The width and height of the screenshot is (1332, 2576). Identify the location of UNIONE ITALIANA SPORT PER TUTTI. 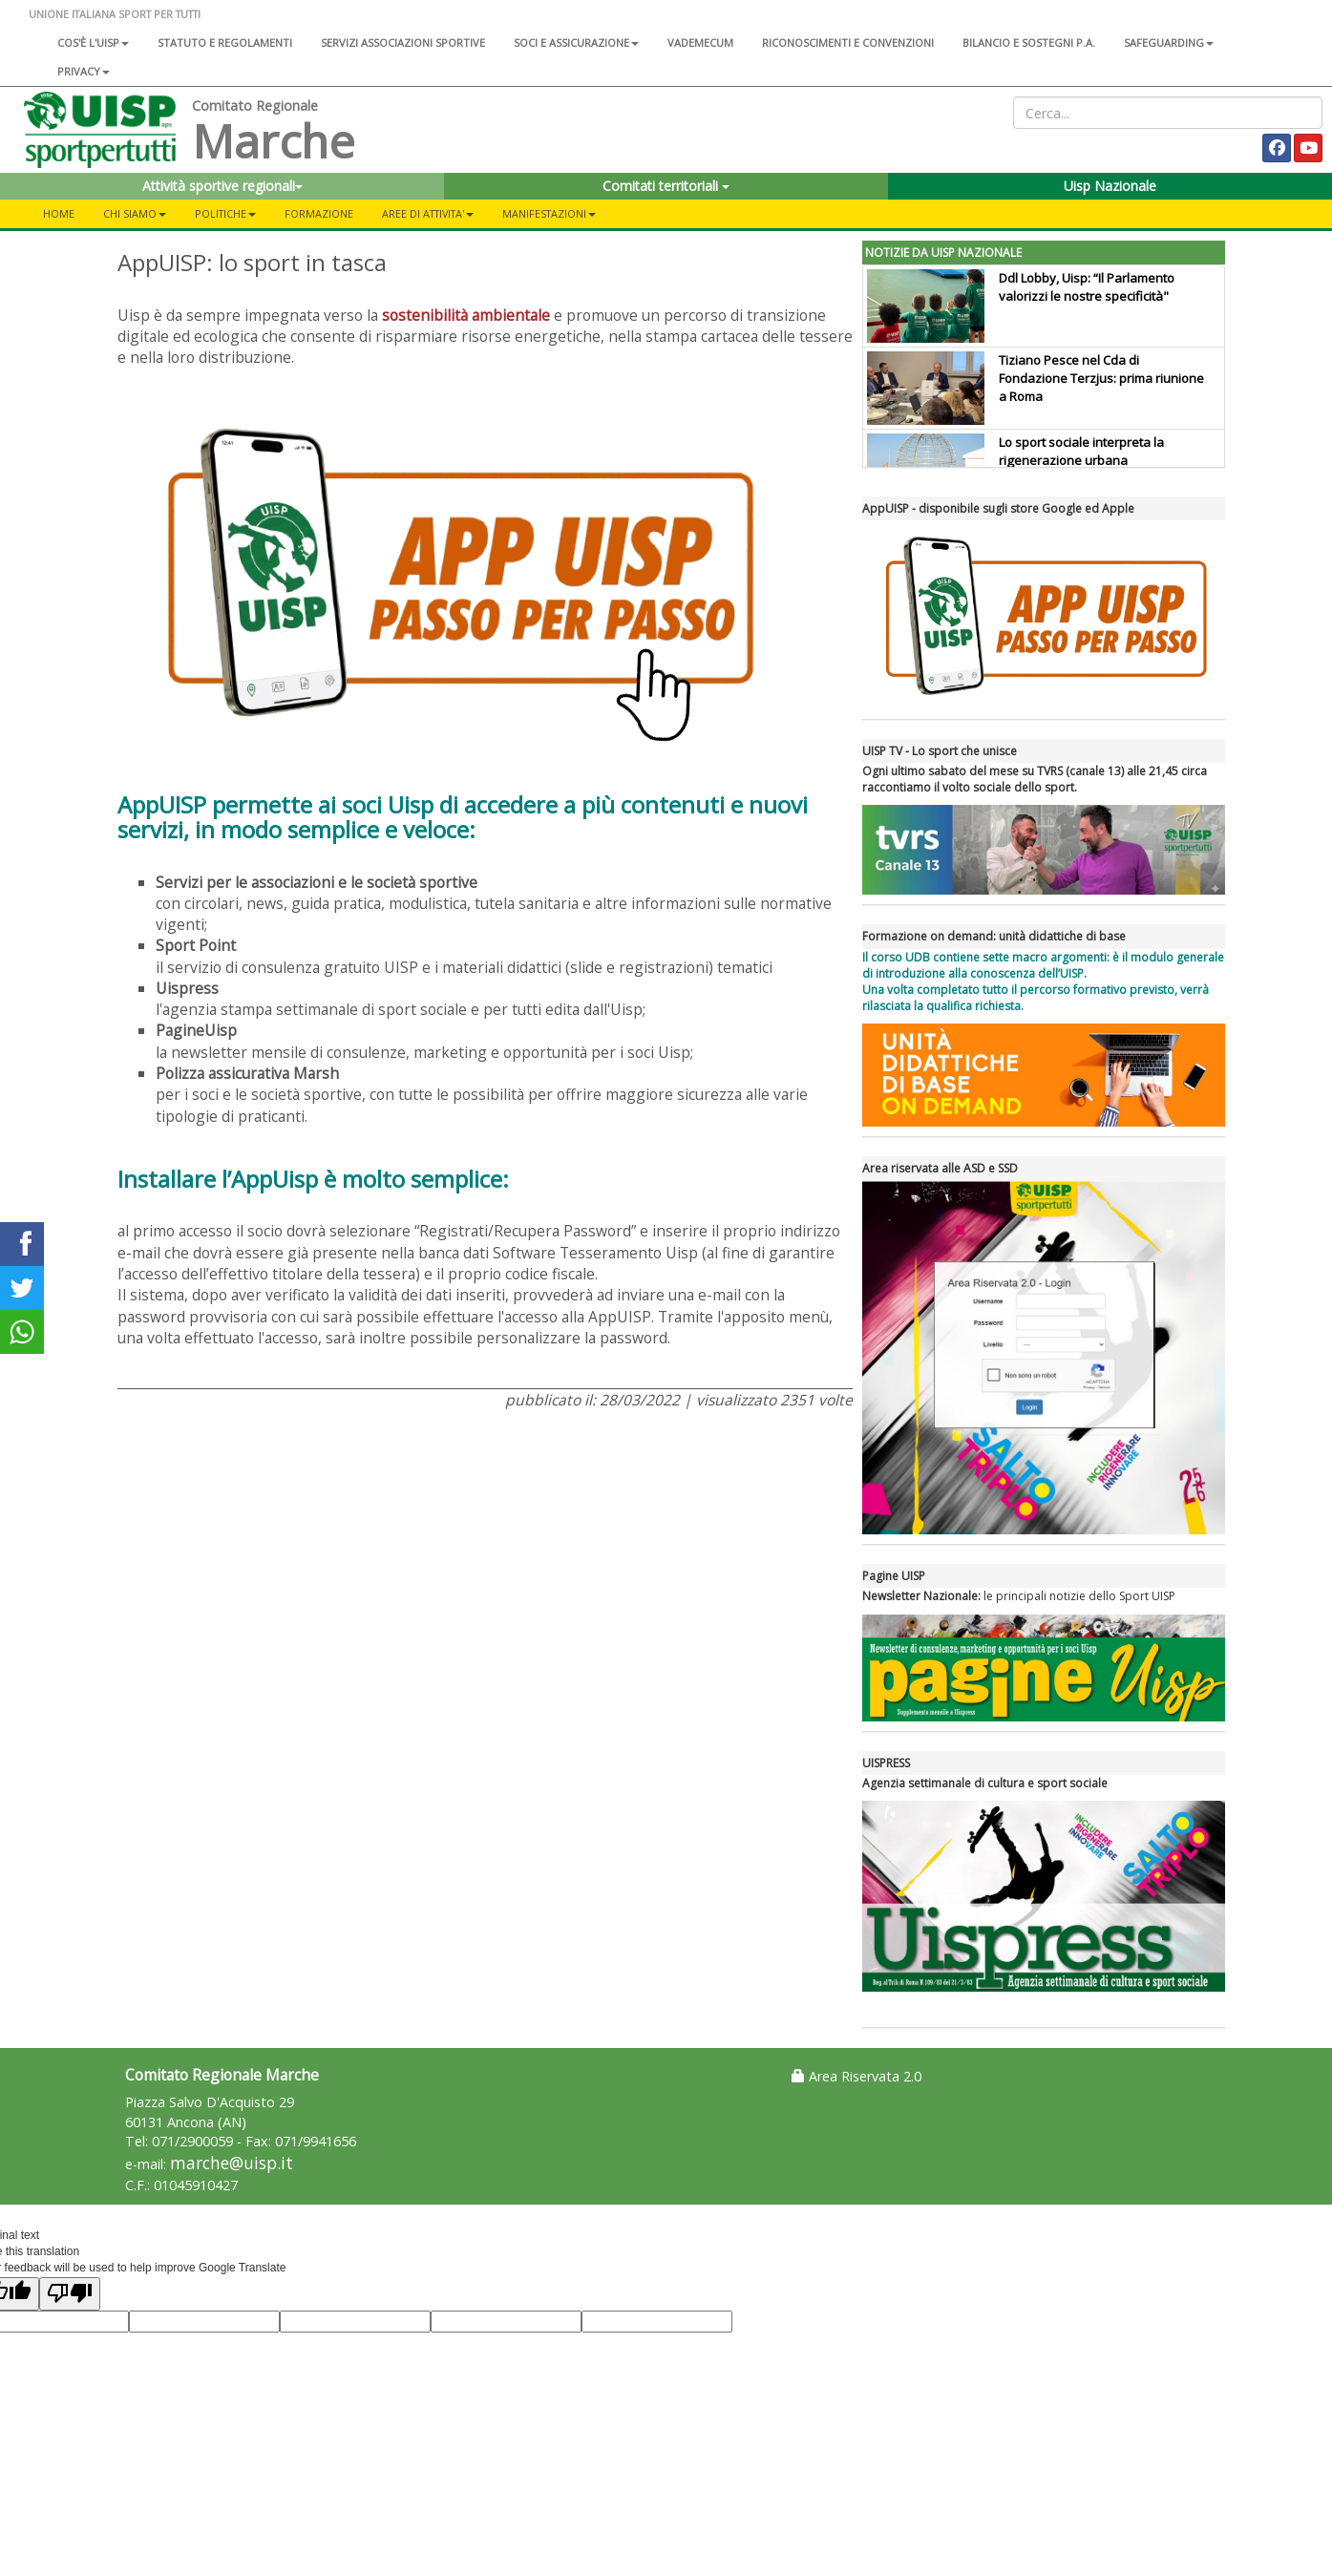
(115, 14).